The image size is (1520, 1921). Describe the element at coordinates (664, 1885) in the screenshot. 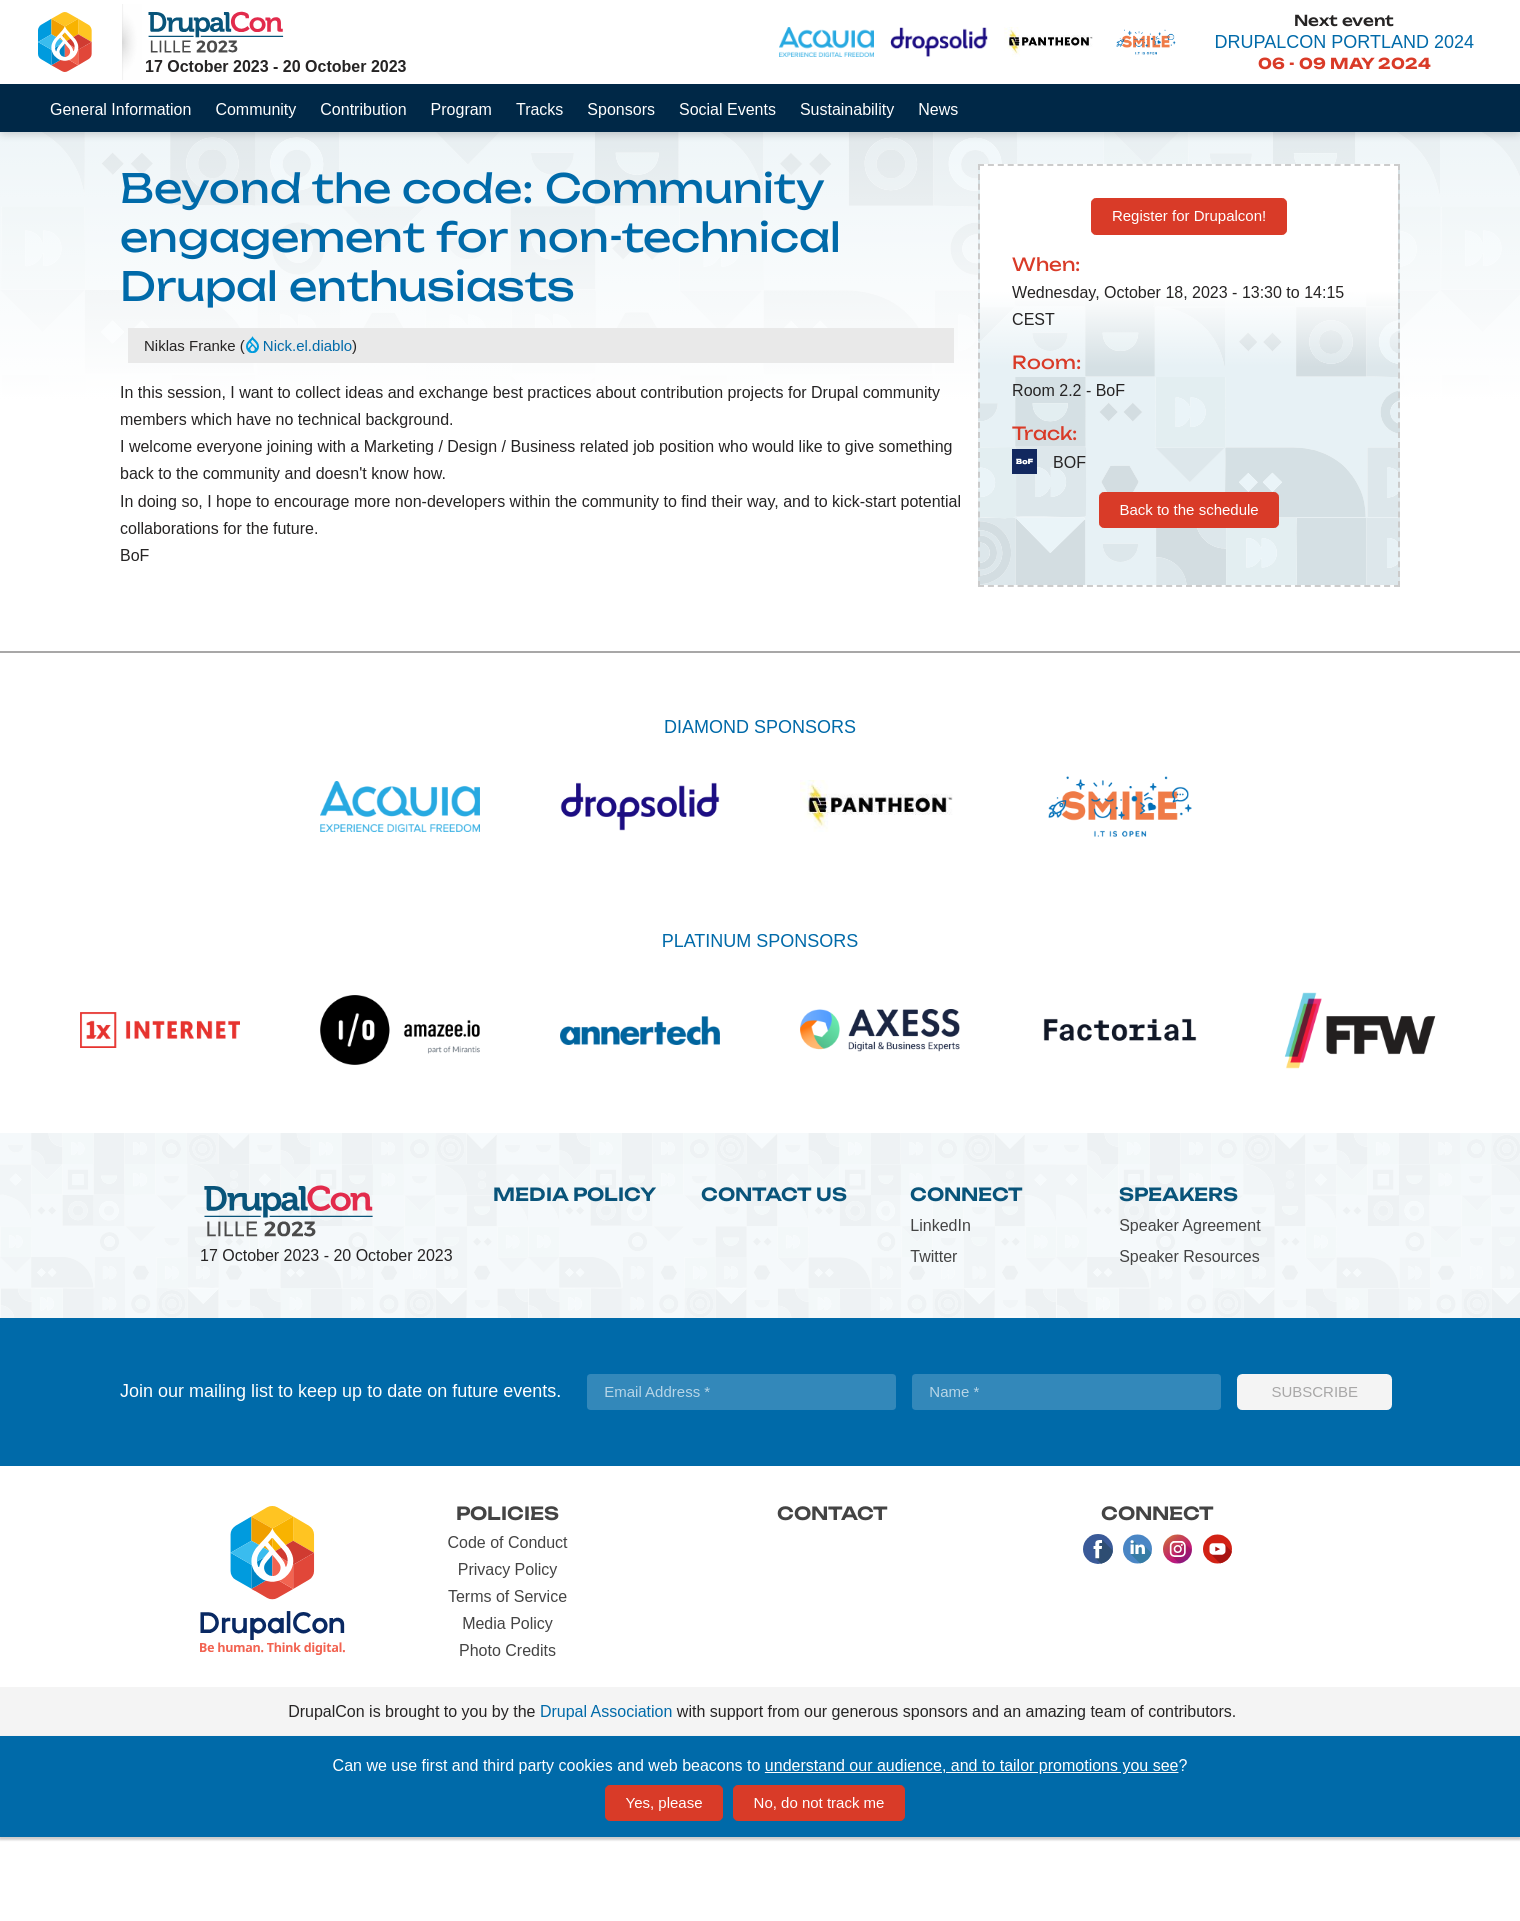

I see `Yes, please` at that location.